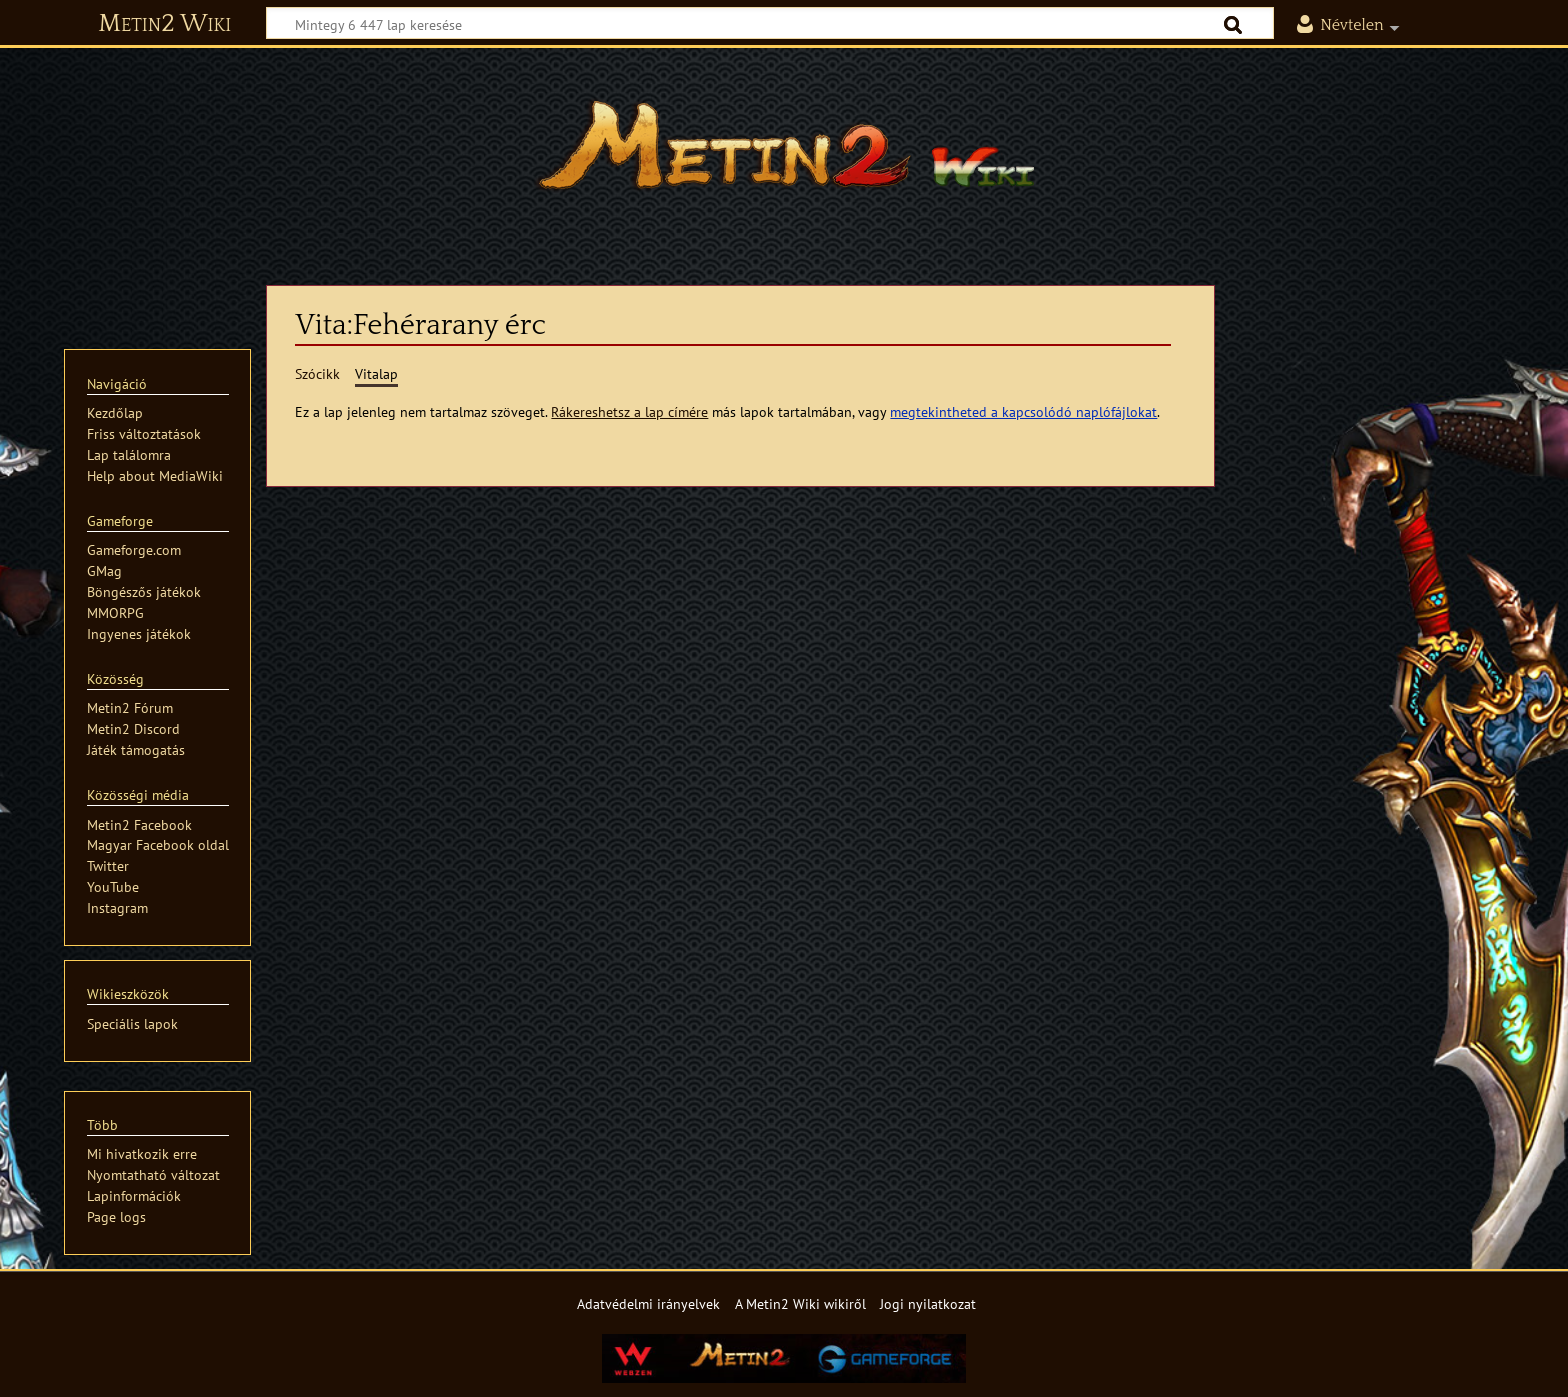 This screenshot has height=1397, width=1568. I want to click on Rákereshetsz a lap címére, so click(629, 411).